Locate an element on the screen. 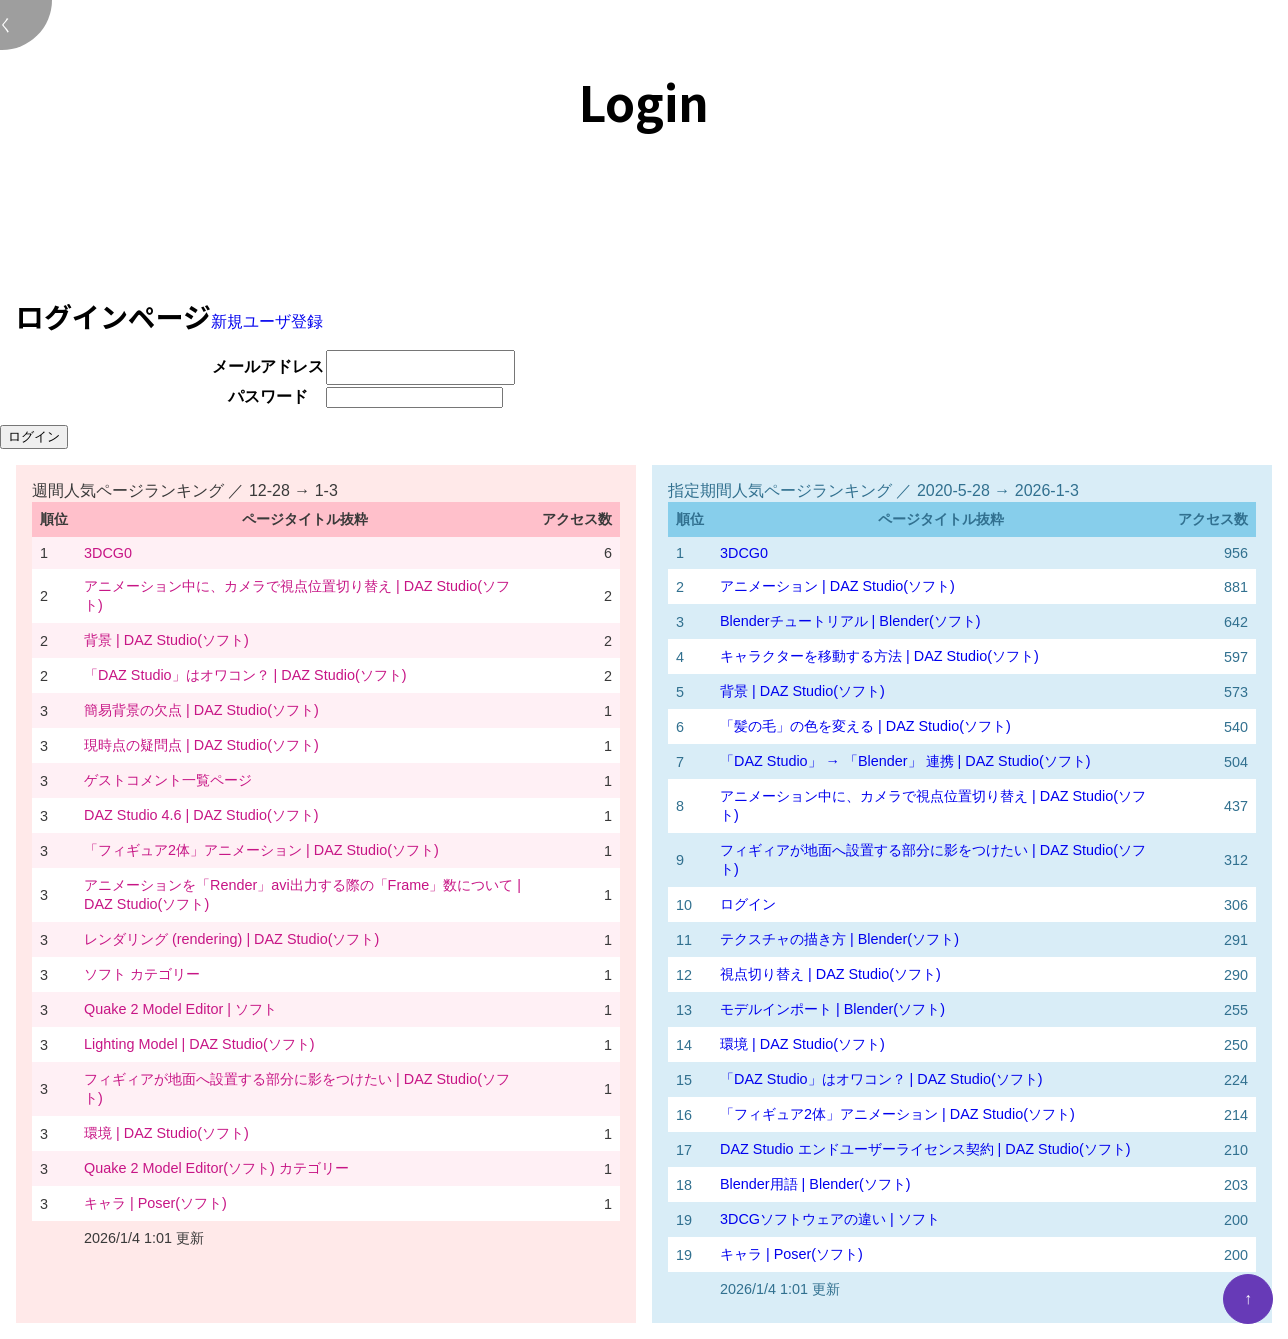 Image resolution: width=1288 pixels, height=1339 pixels. Blender用語 | Blender(ソフト) is located at coordinates (815, 1184).